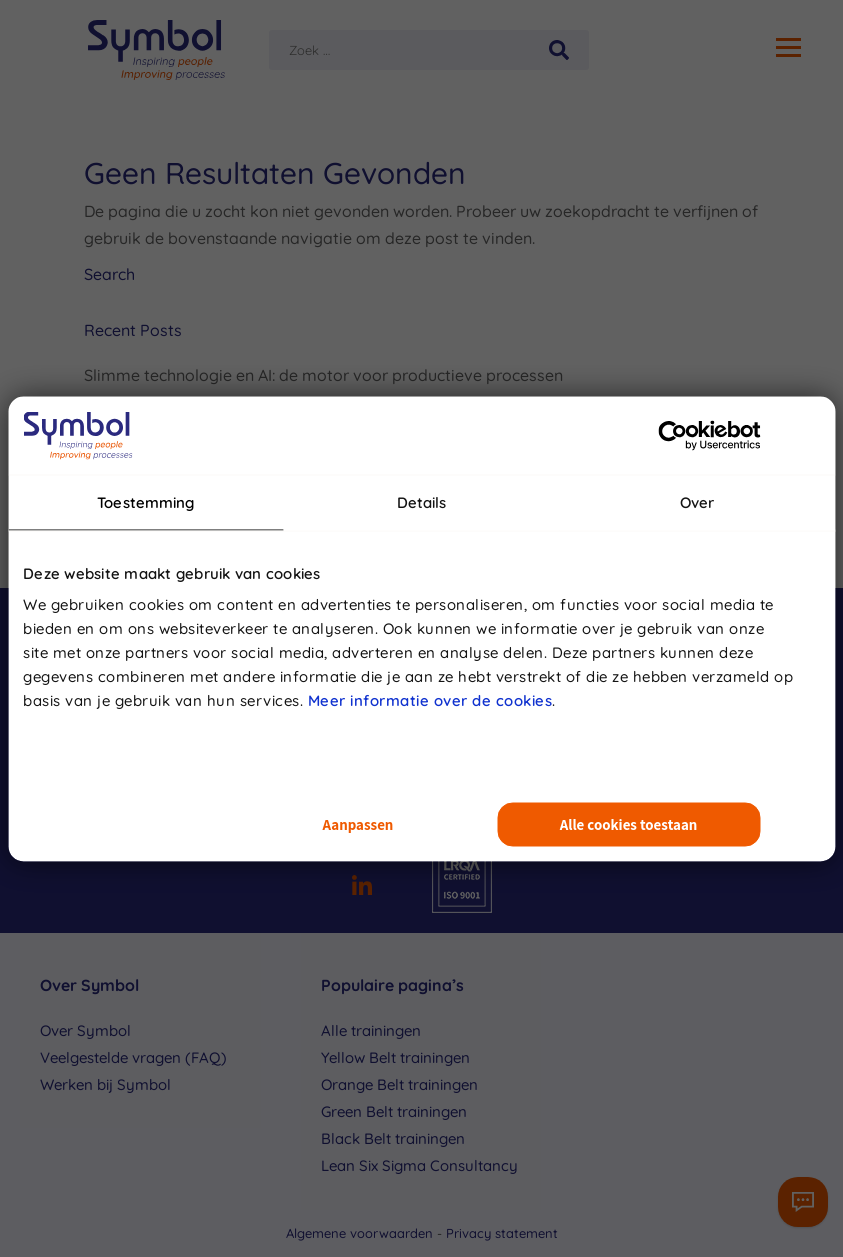  Describe the element at coordinates (358, 824) in the screenshot. I see `Aanpassen` at that location.